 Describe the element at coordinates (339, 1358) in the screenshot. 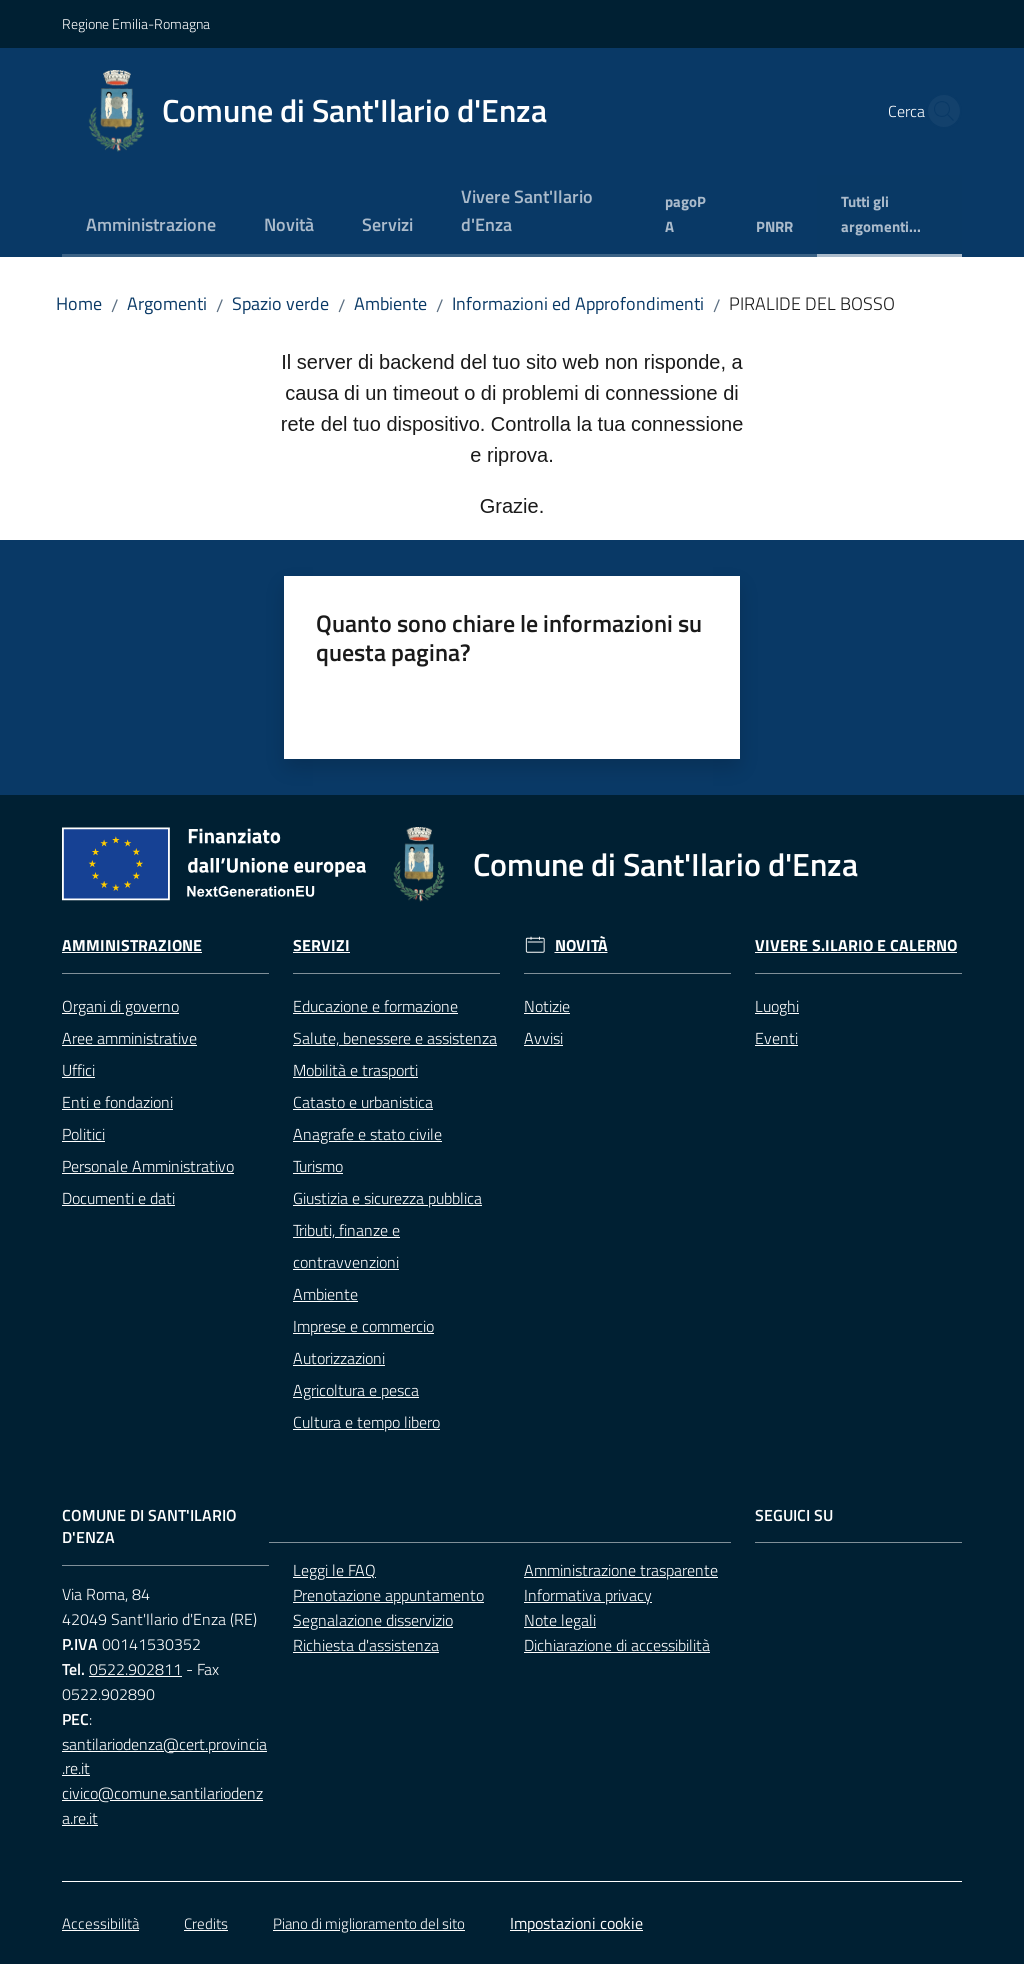

I see `Autorizzazioni` at that location.